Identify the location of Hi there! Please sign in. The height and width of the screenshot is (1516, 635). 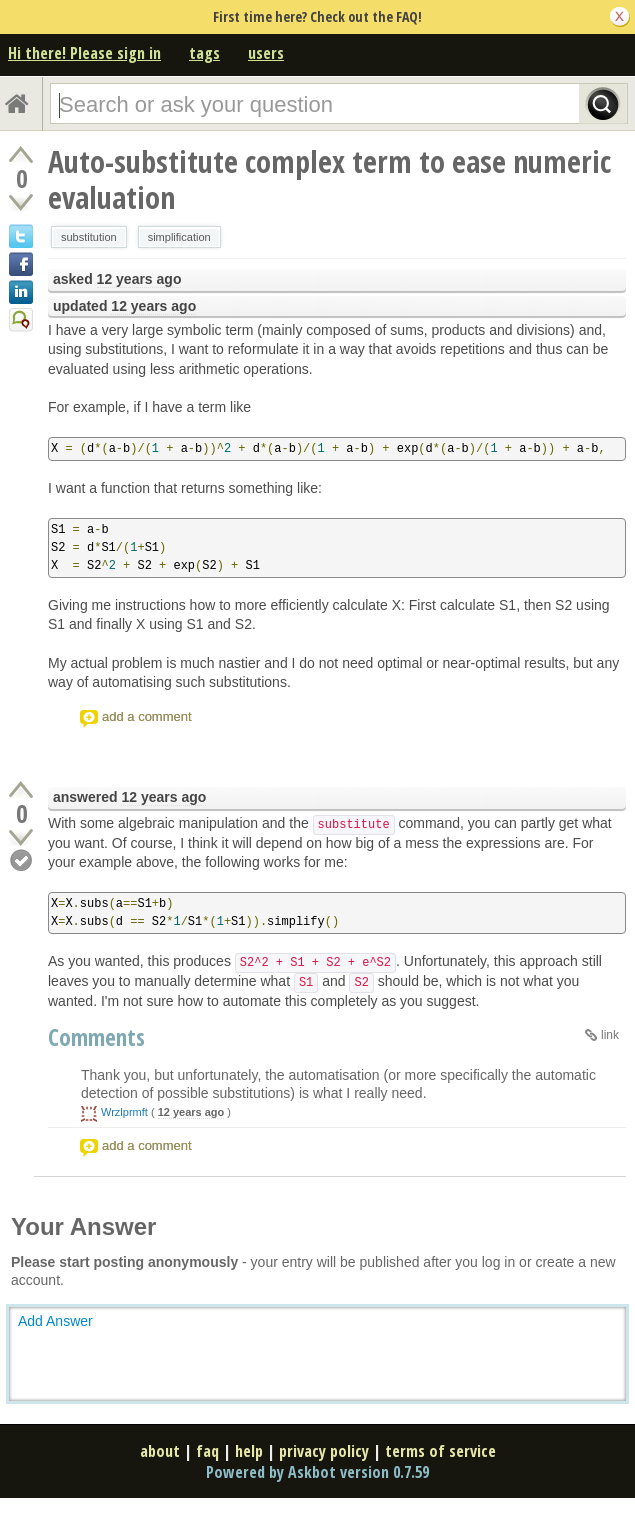
(84, 53).